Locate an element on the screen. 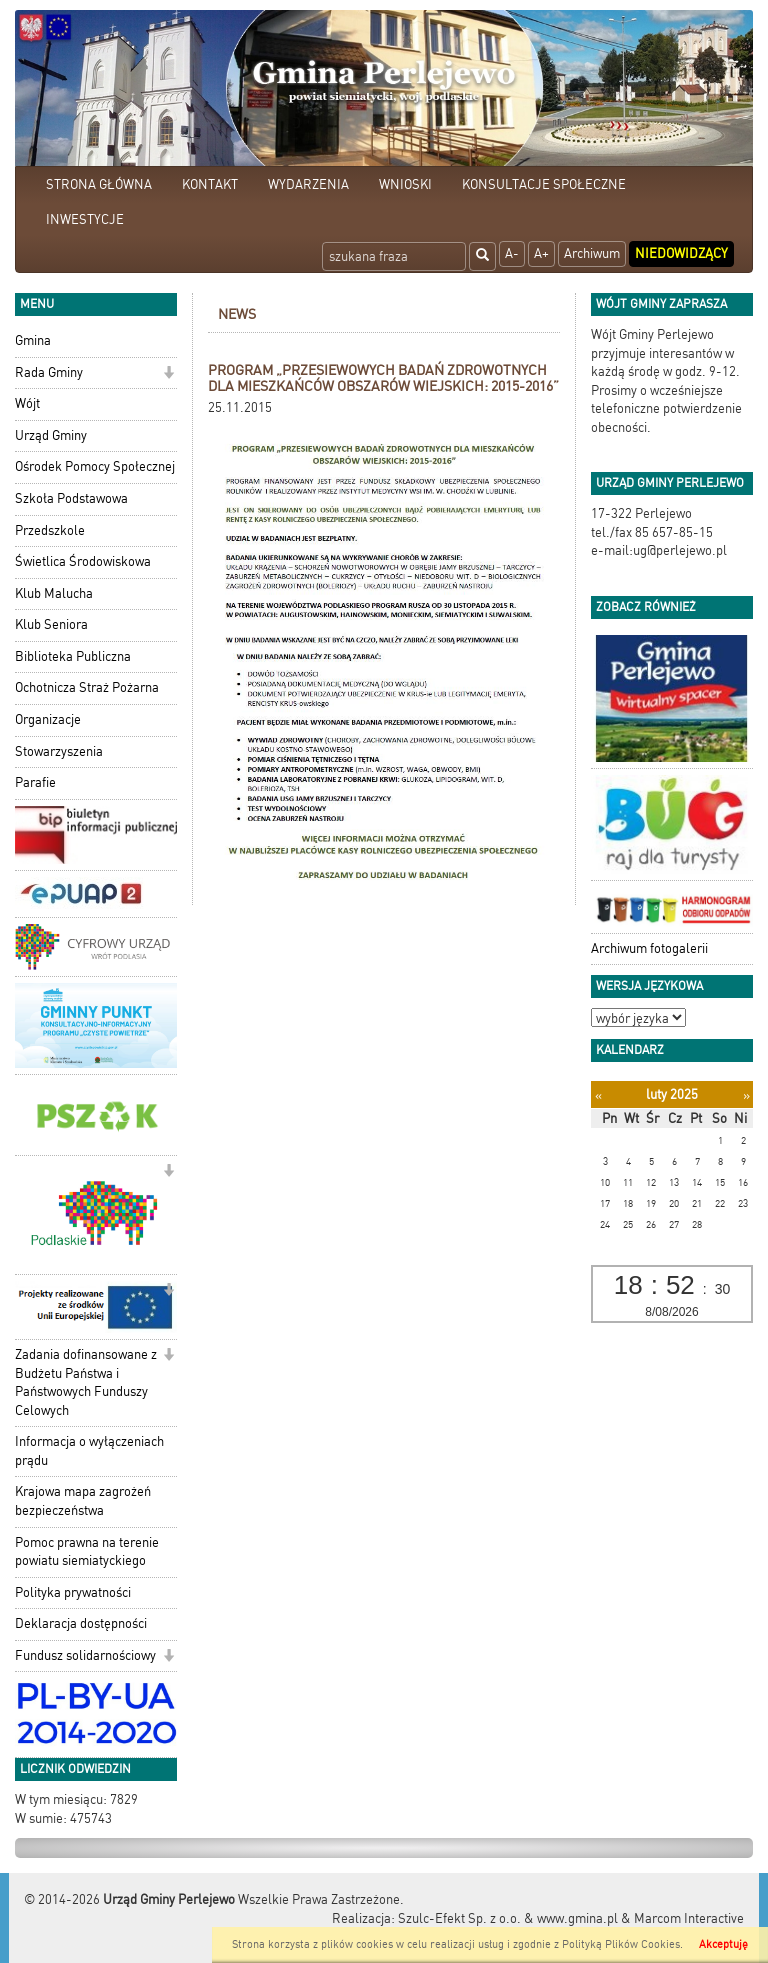  Klub Malucha is located at coordinates (54, 593).